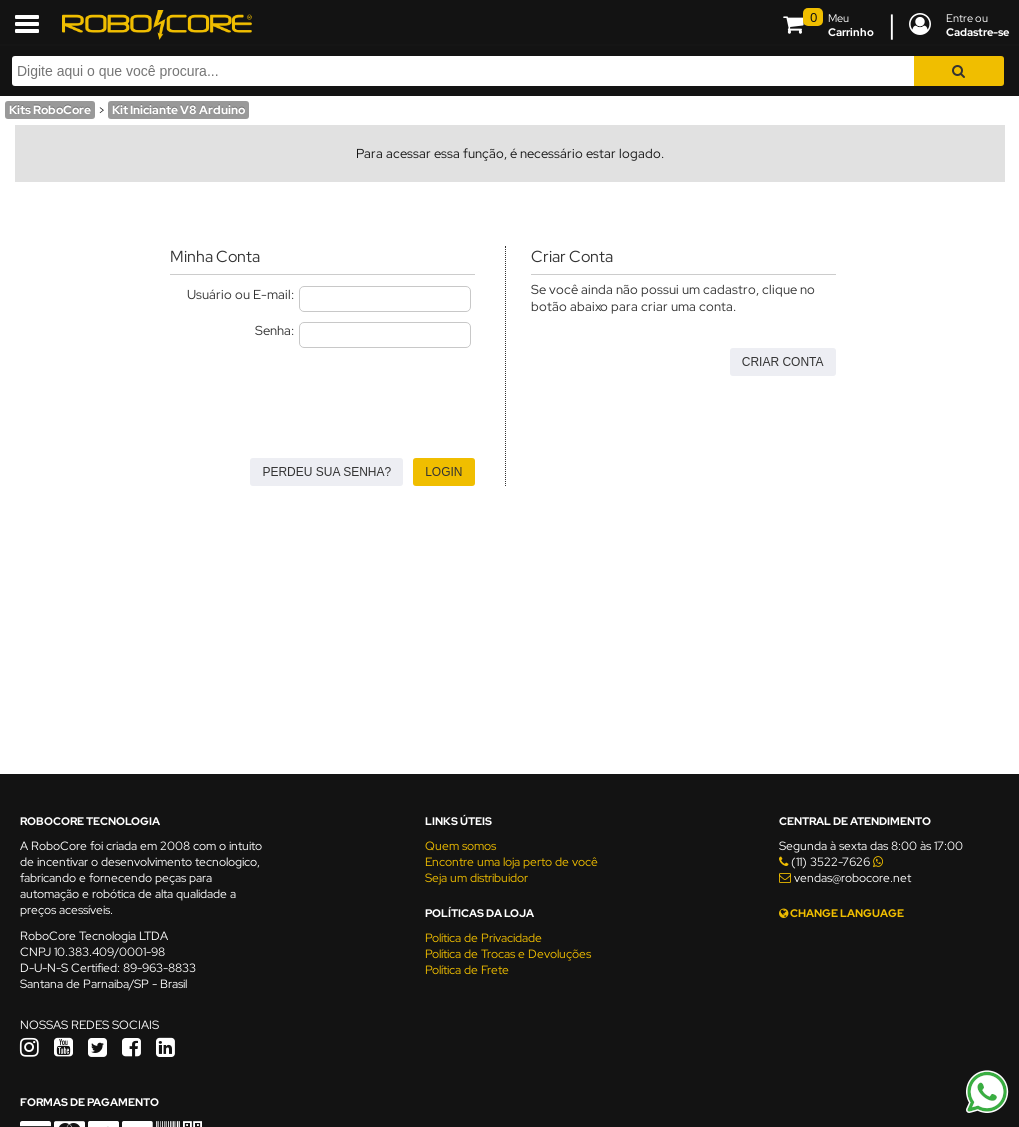  I want to click on [presentation], so click(322, 397).